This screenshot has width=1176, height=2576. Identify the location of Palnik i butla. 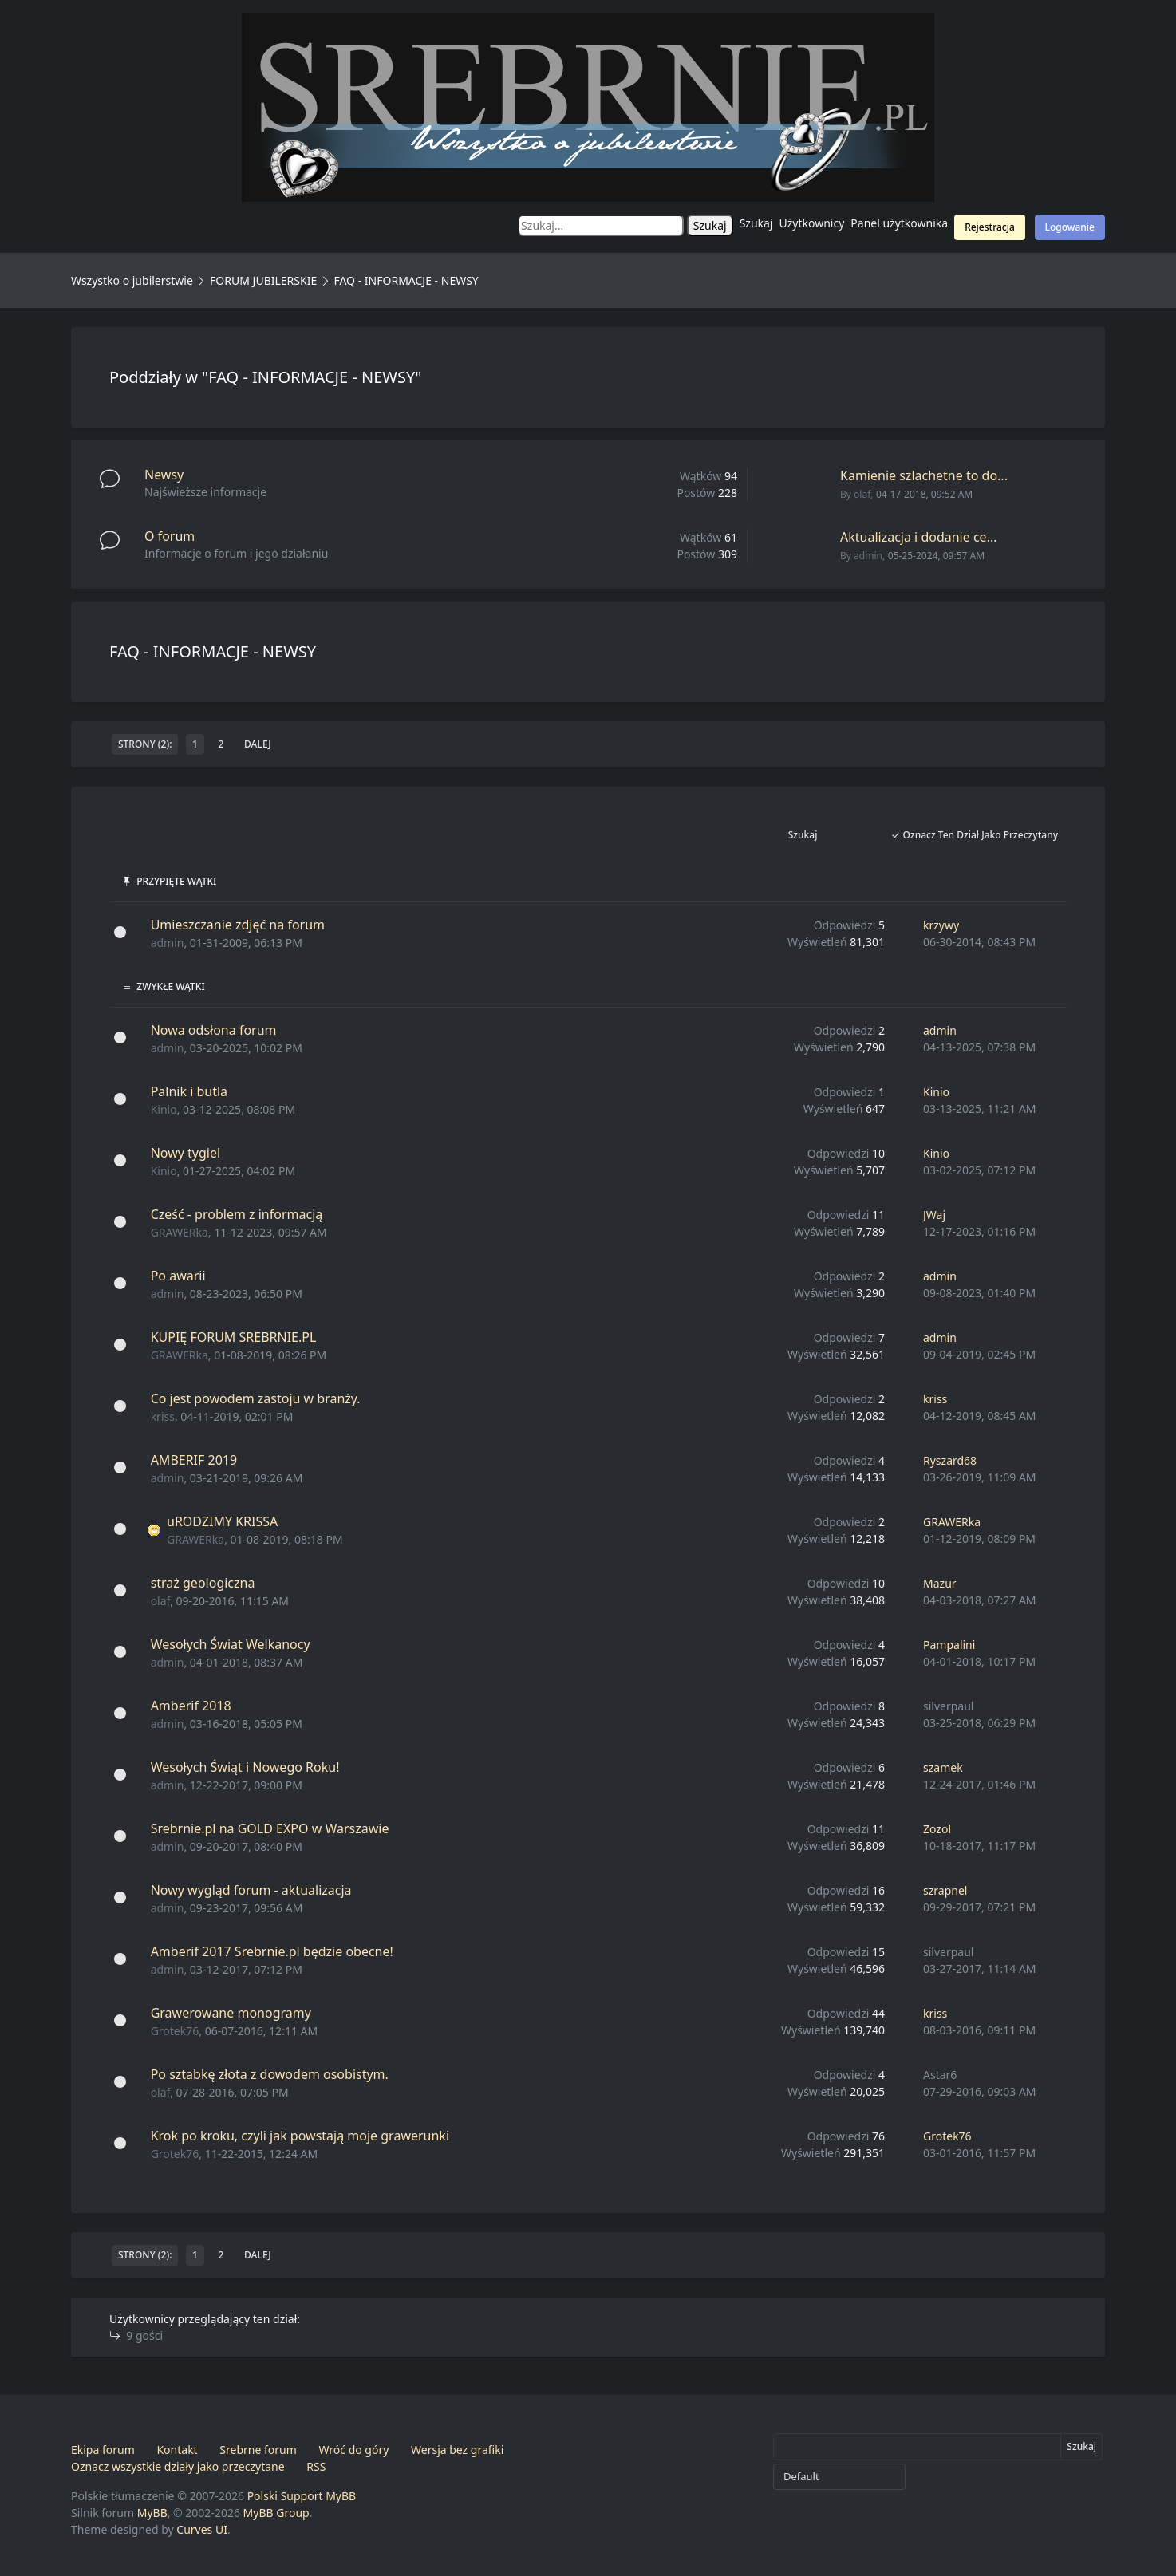
(189, 1091).